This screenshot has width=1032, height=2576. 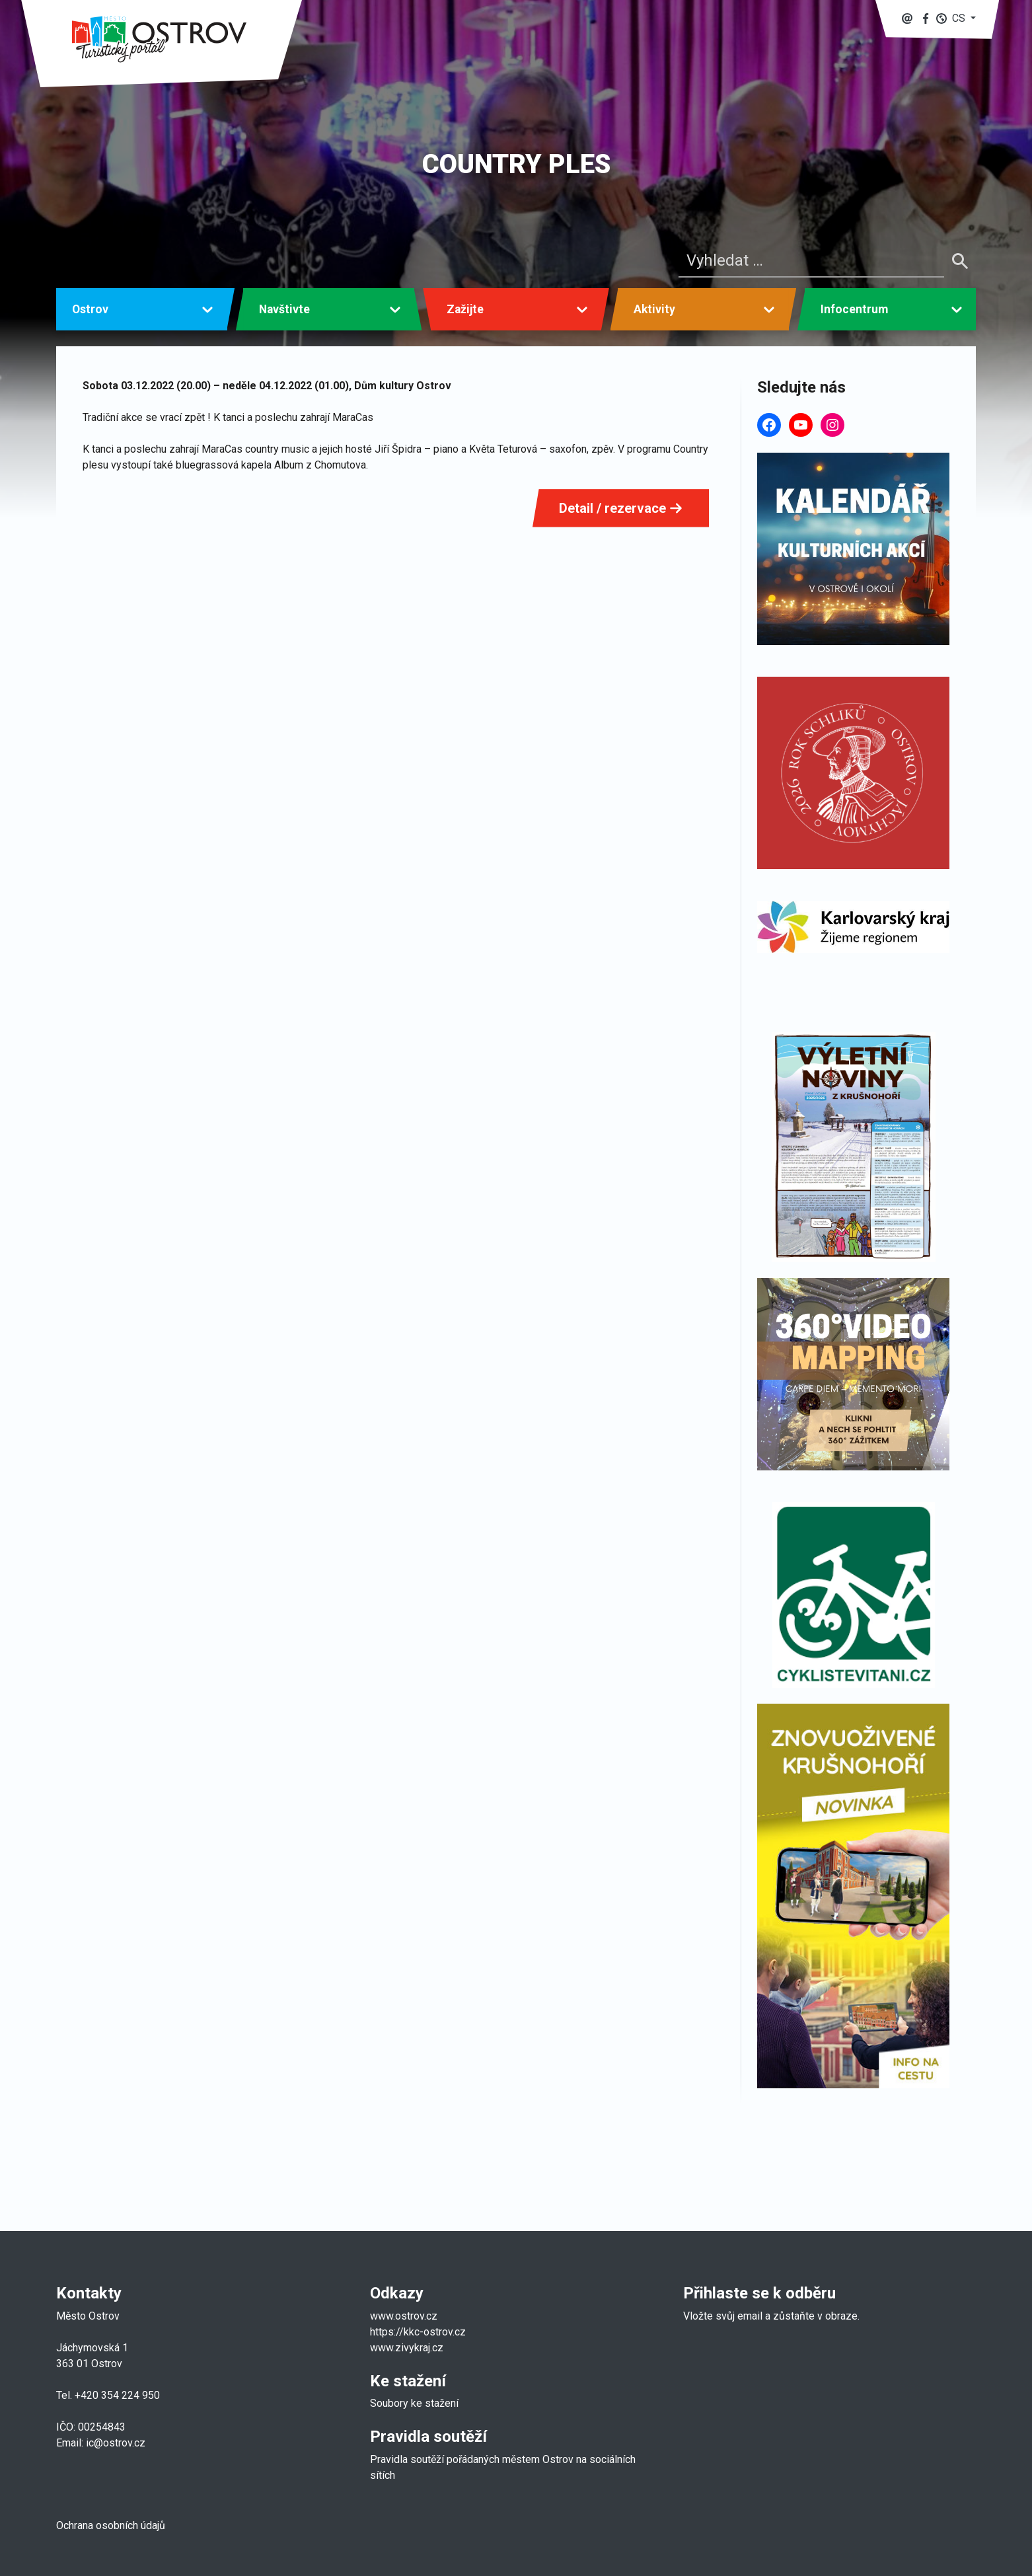 I want to click on https://kkc-ostrov.cz, so click(x=418, y=2332).